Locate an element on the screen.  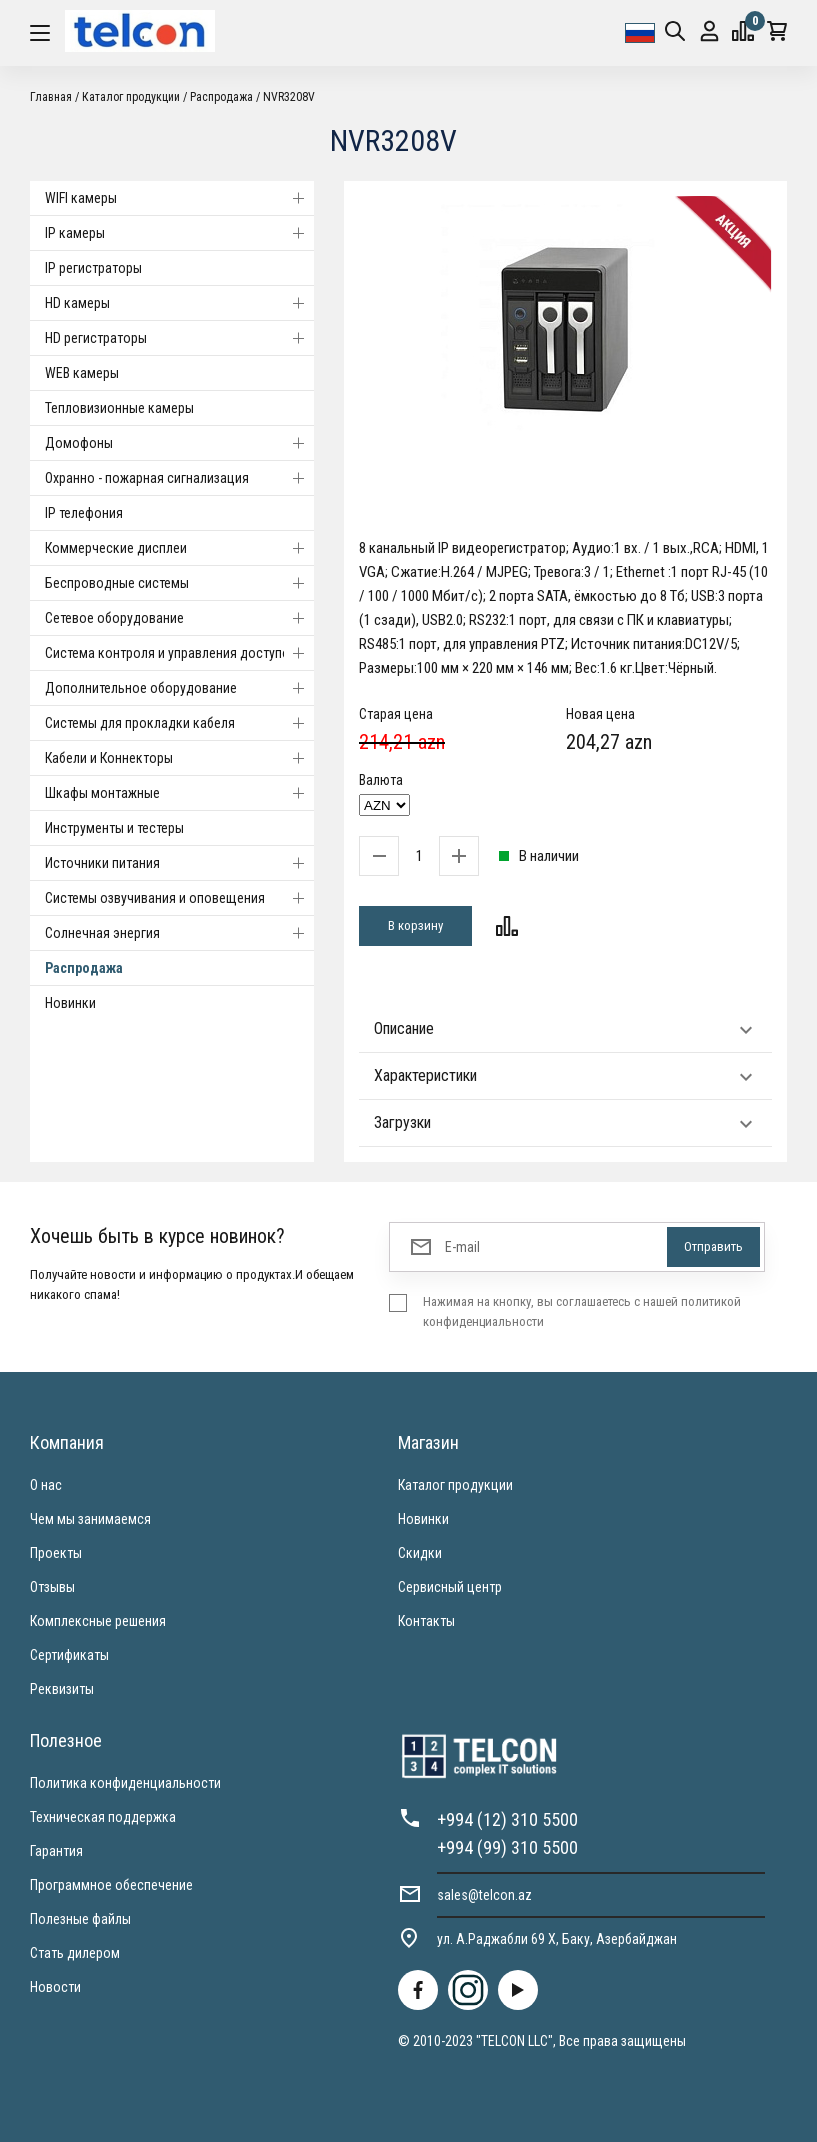
Проекты is located at coordinates (56, 1553).